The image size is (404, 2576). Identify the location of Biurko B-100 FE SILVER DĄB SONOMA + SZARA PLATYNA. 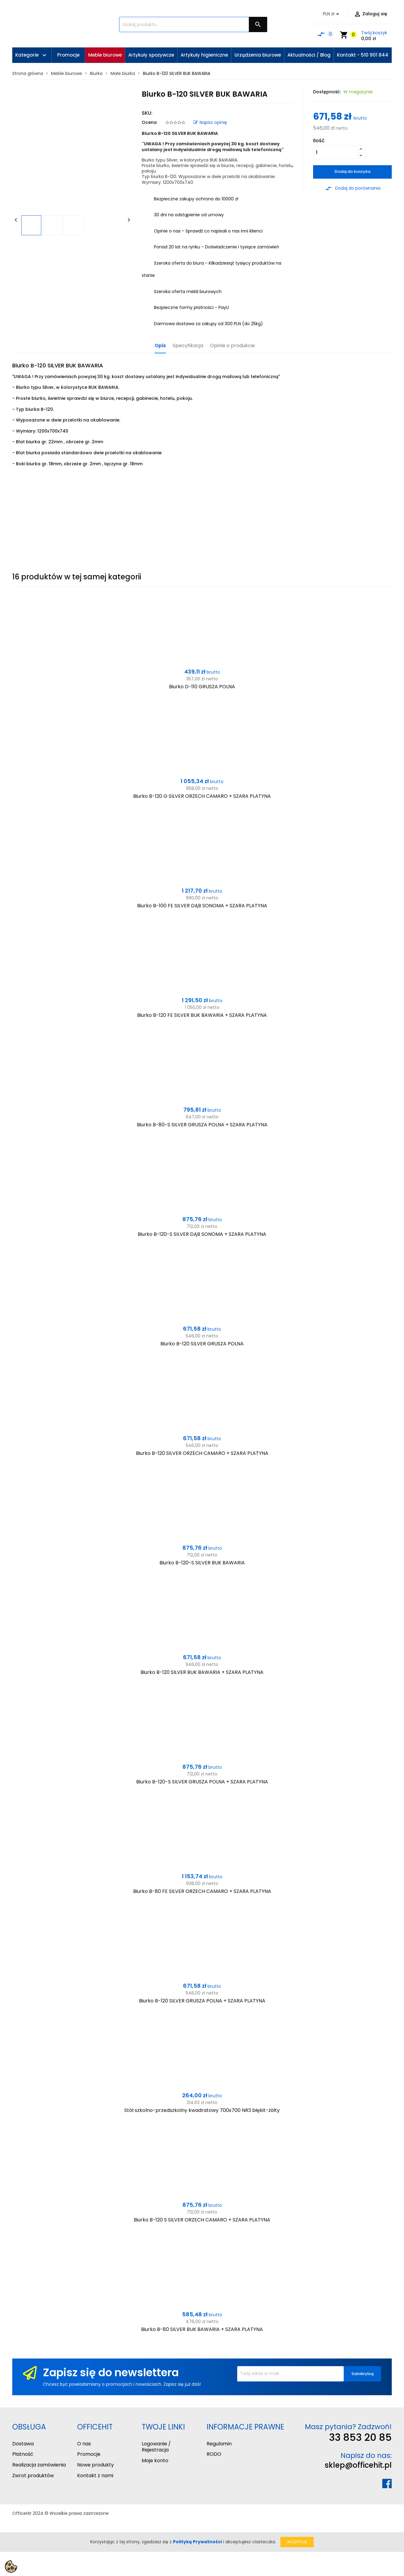
(202, 905).